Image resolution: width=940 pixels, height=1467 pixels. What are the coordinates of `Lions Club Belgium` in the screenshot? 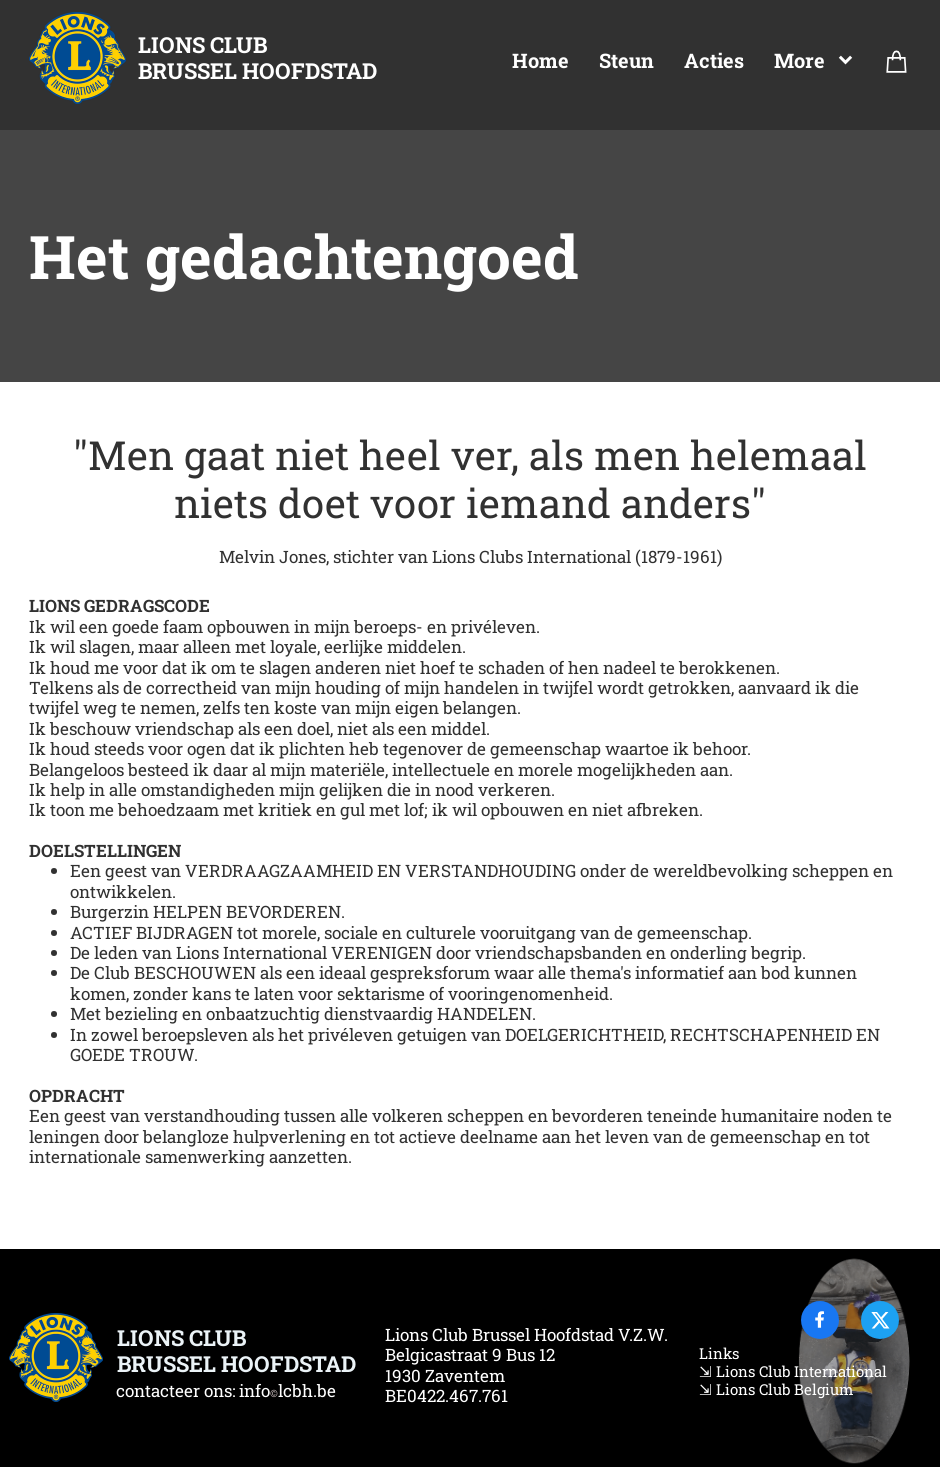 It's located at (782, 1389).